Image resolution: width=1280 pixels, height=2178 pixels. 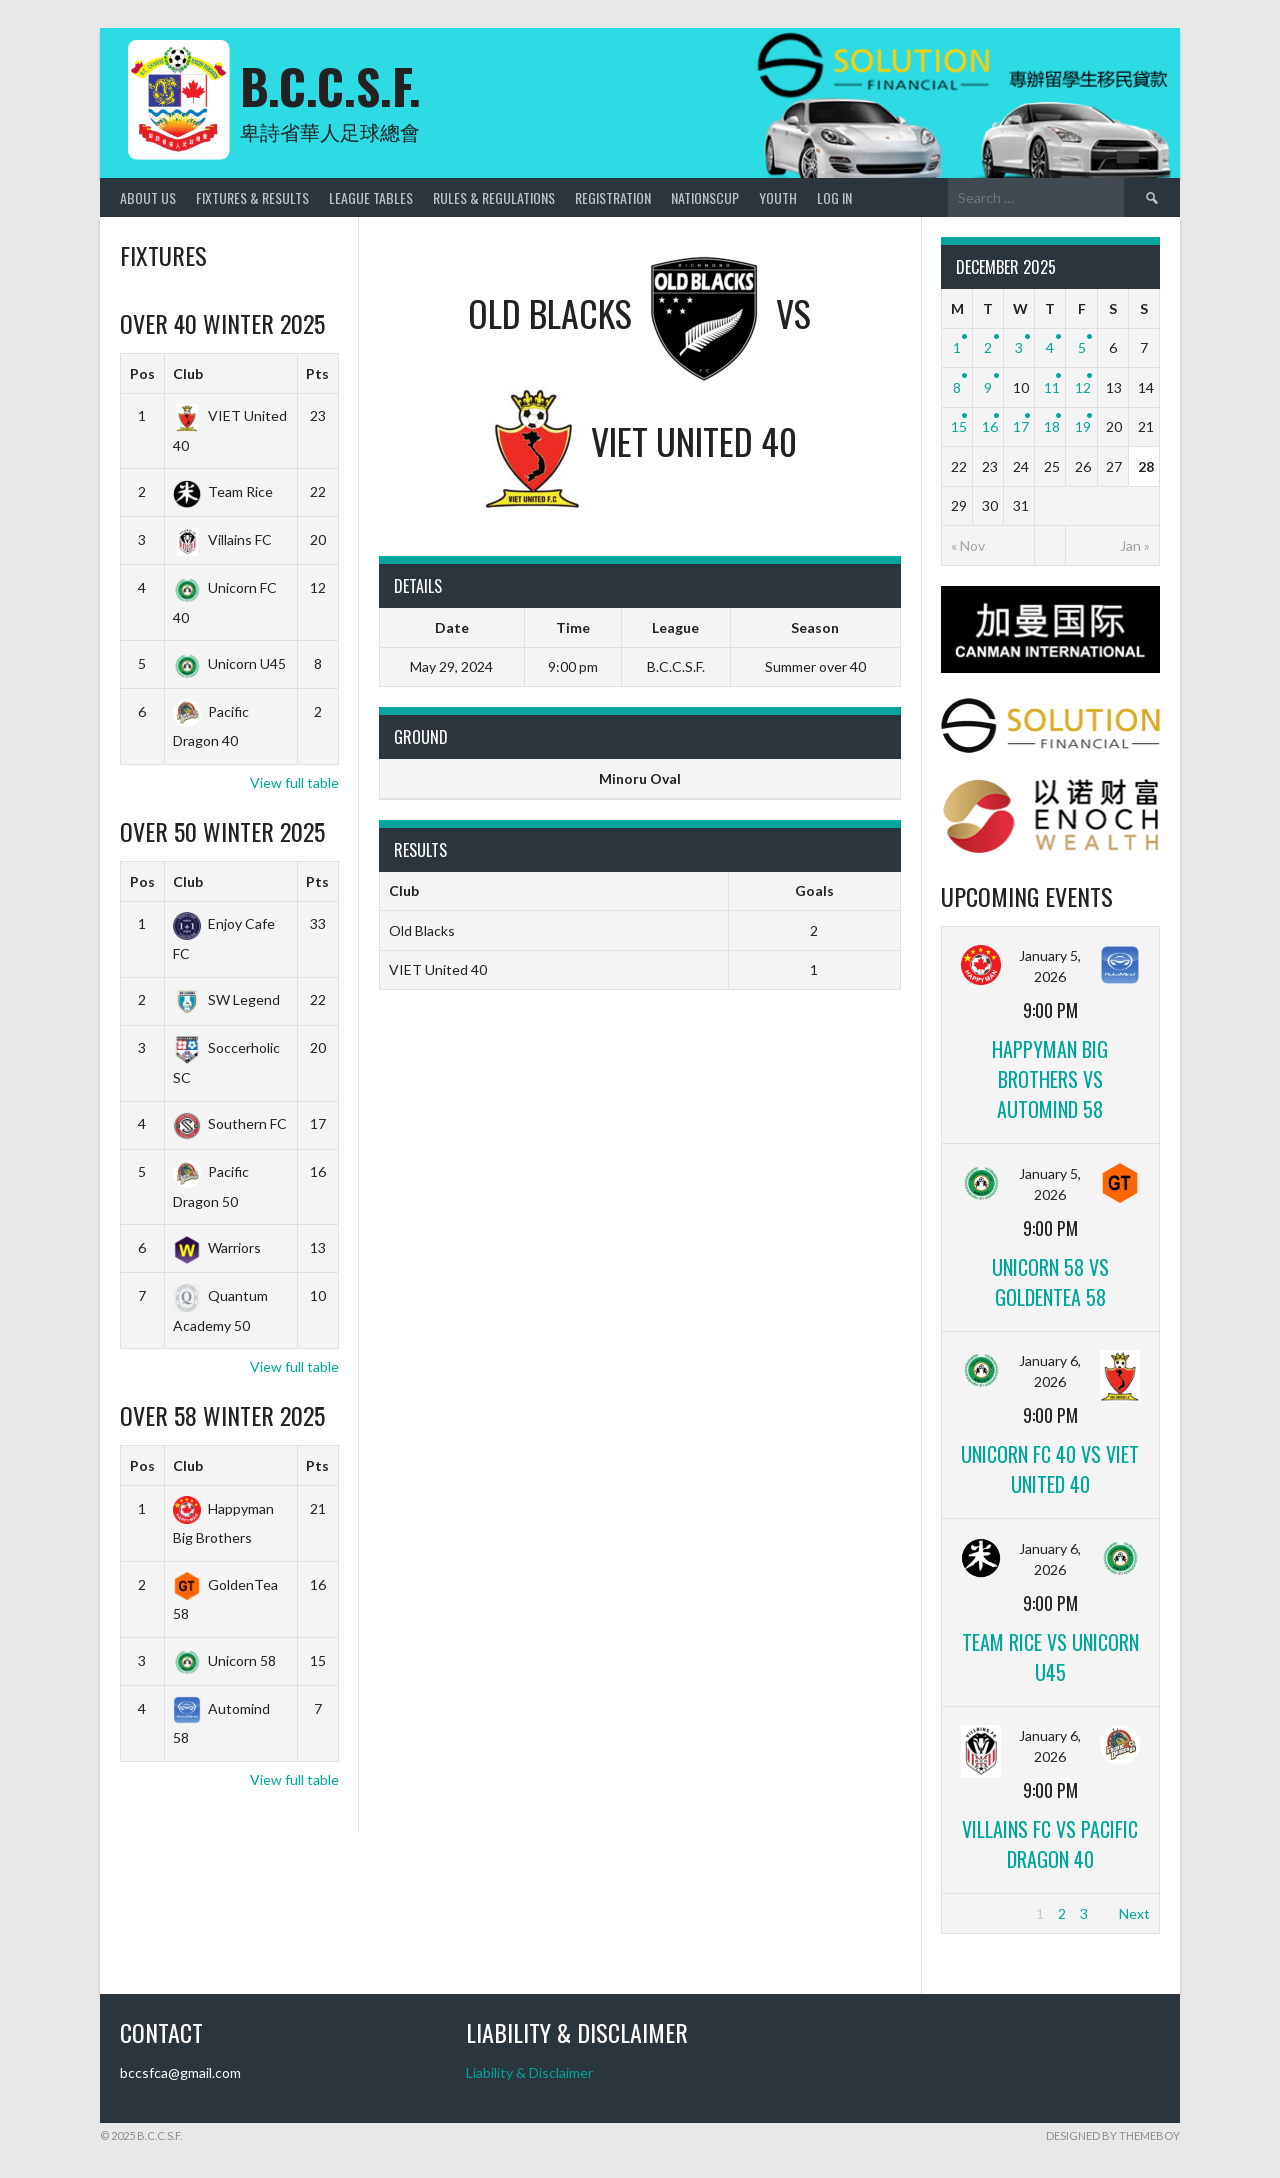 What do you see at coordinates (330, 85) in the screenshot?
I see `B.C.C.S.F.` at bounding box center [330, 85].